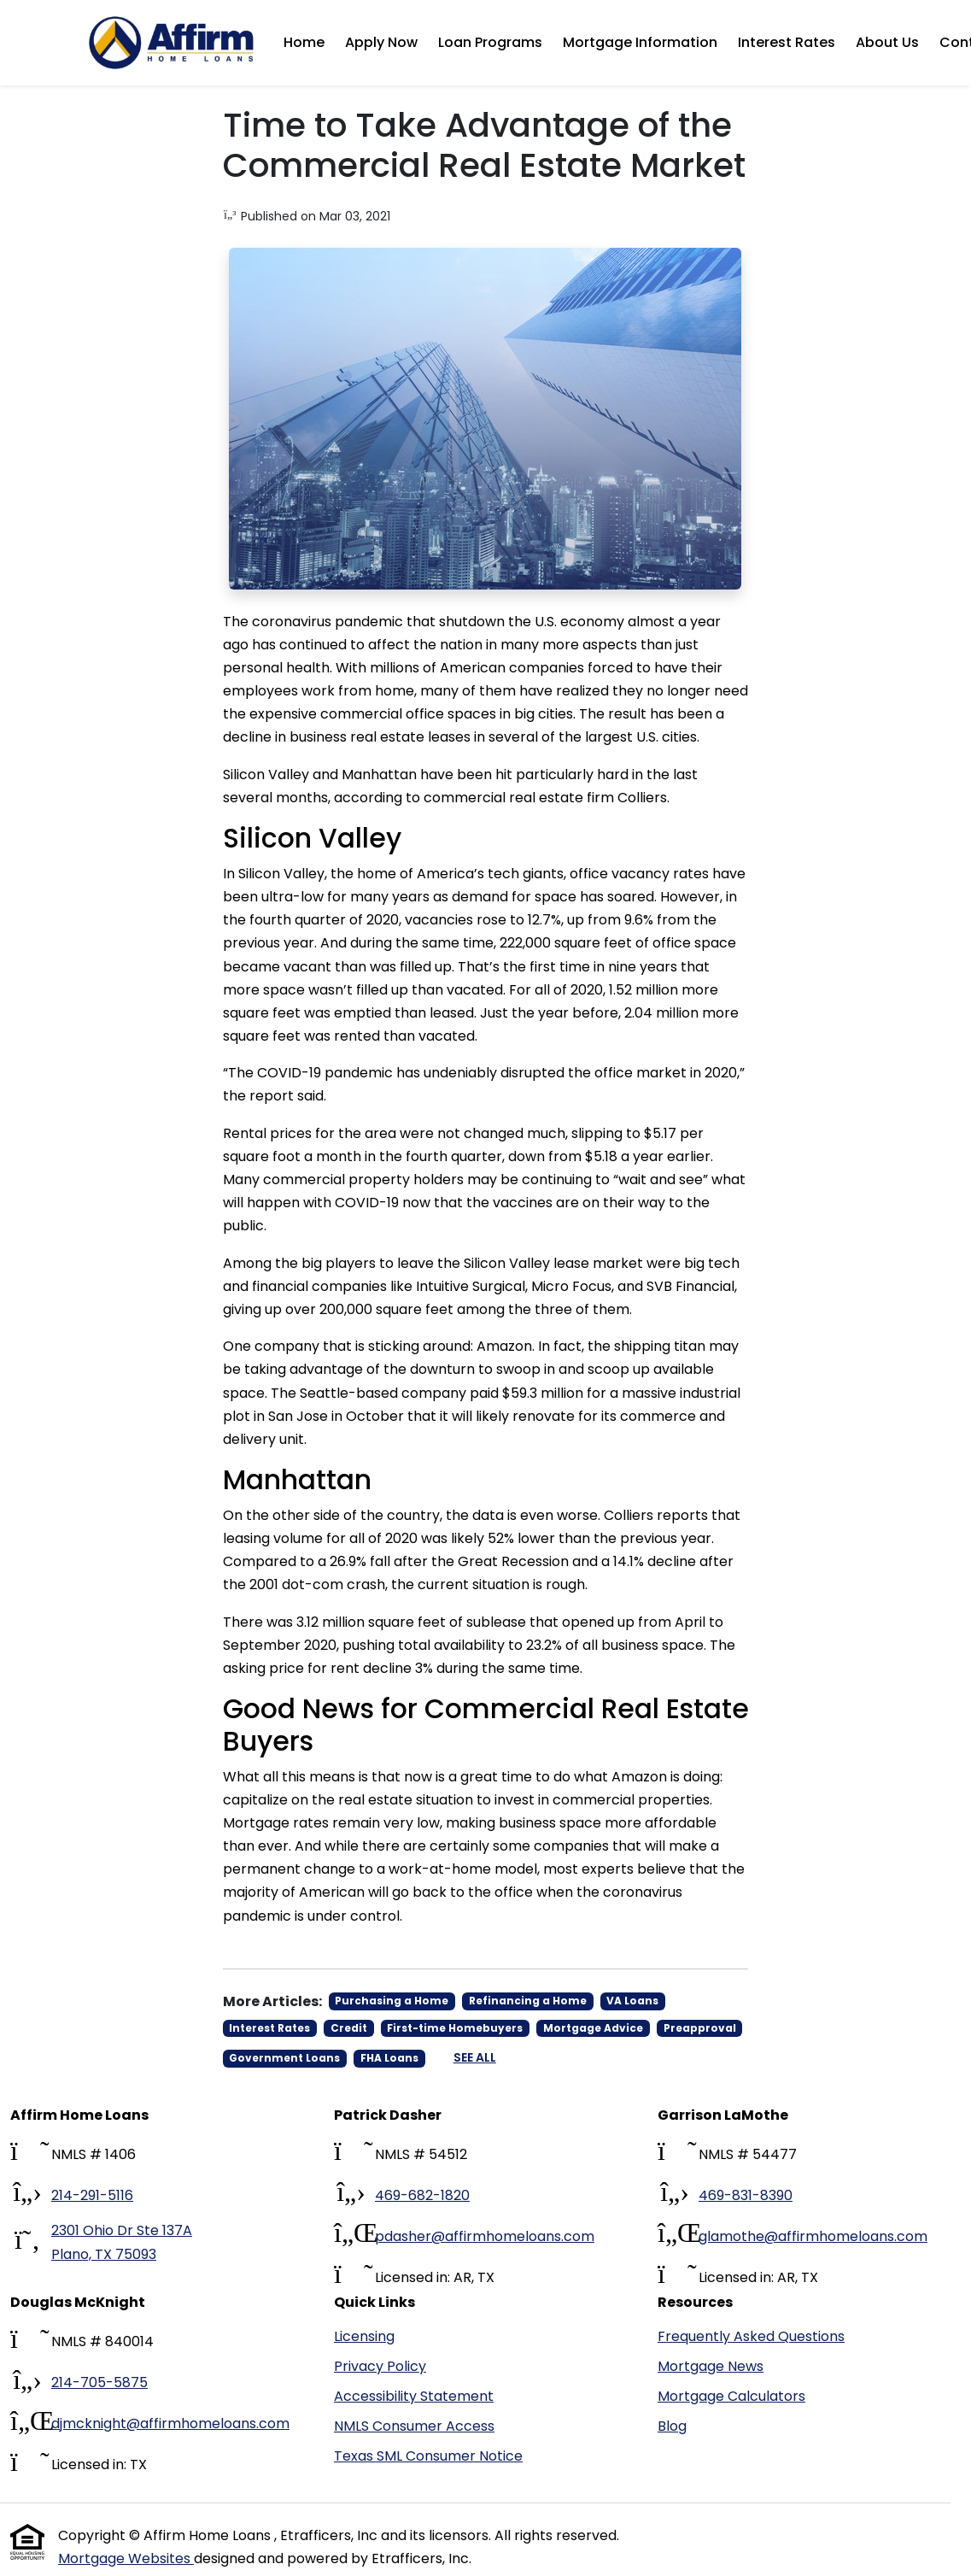 This screenshot has height=2576, width=971. Describe the element at coordinates (389, 2058) in the screenshot. I see `FHA Loans` at that location.